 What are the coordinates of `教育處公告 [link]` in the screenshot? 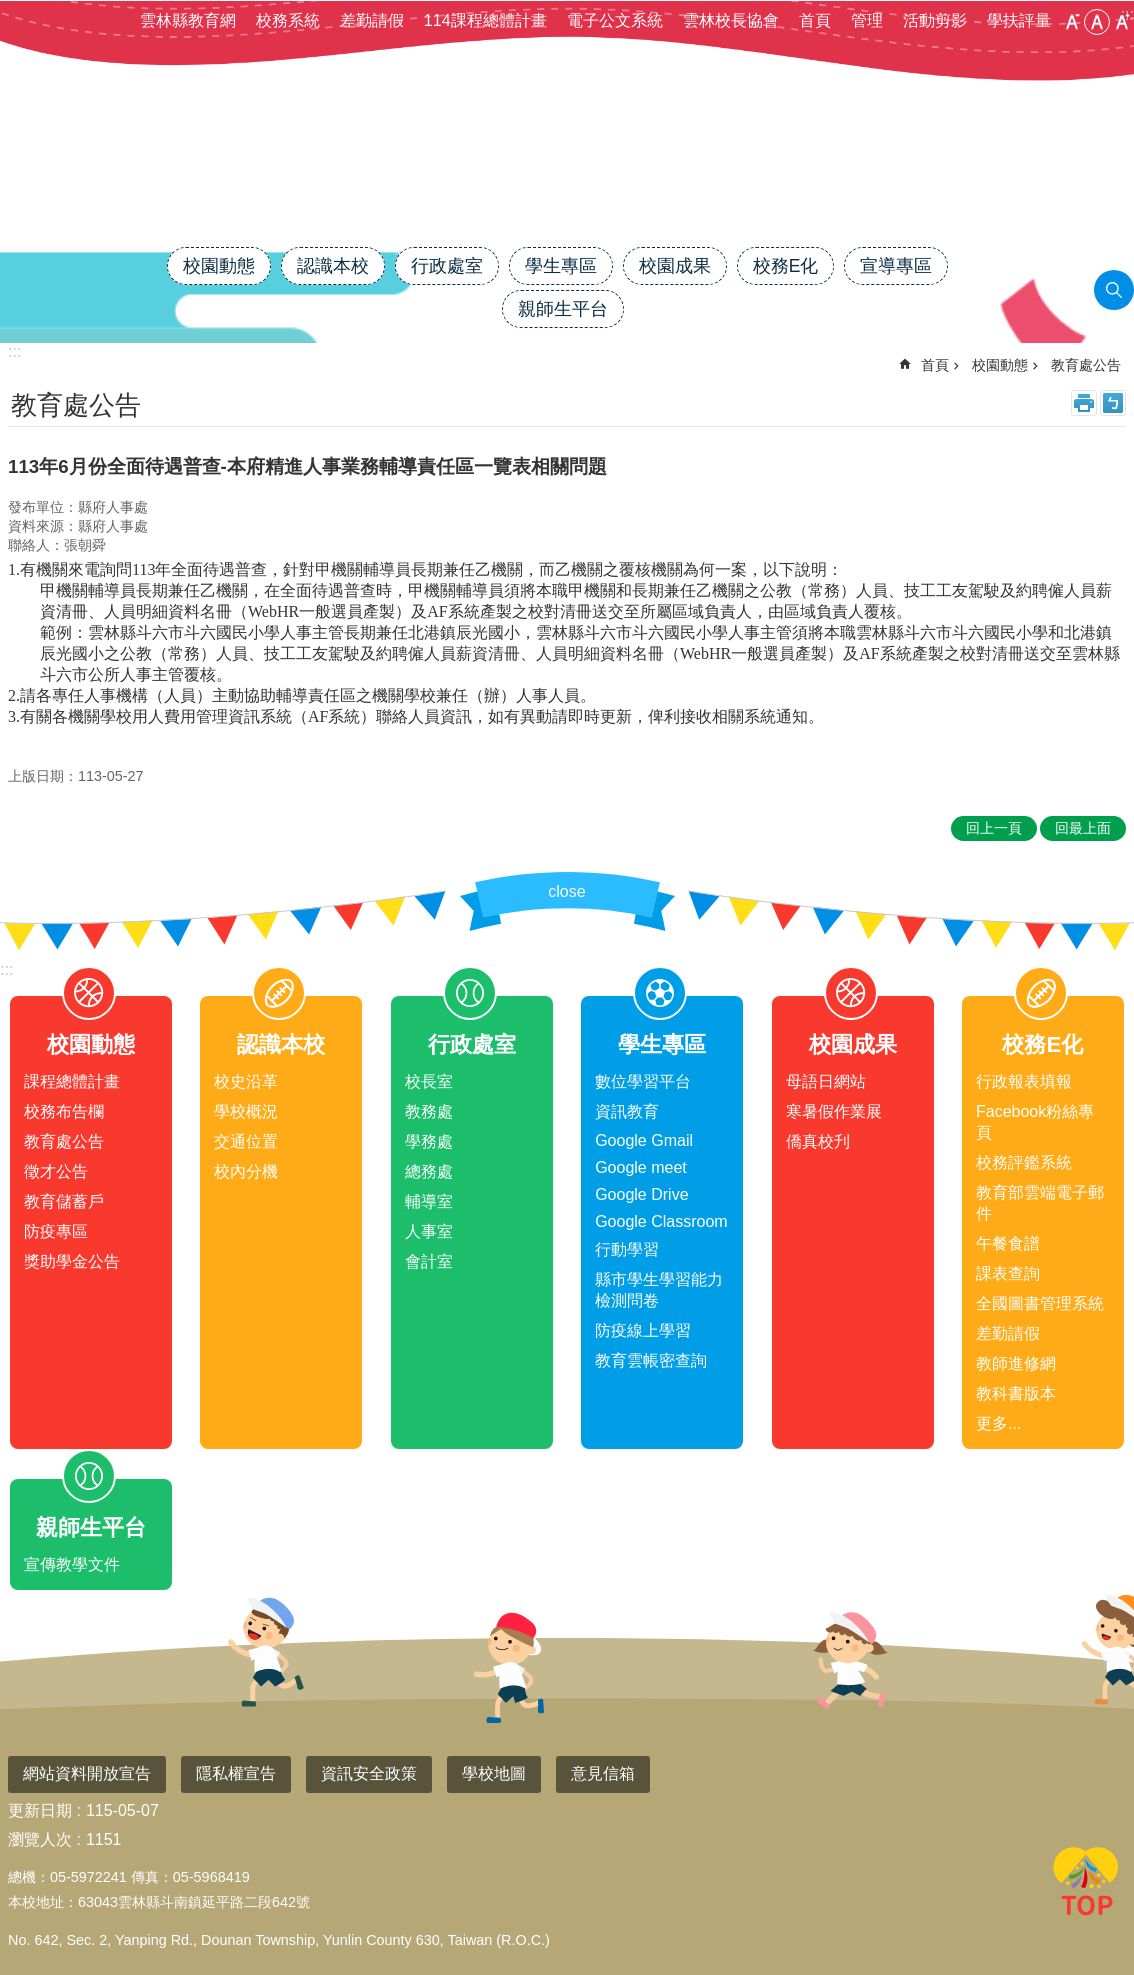 It's located at (1086, 365).